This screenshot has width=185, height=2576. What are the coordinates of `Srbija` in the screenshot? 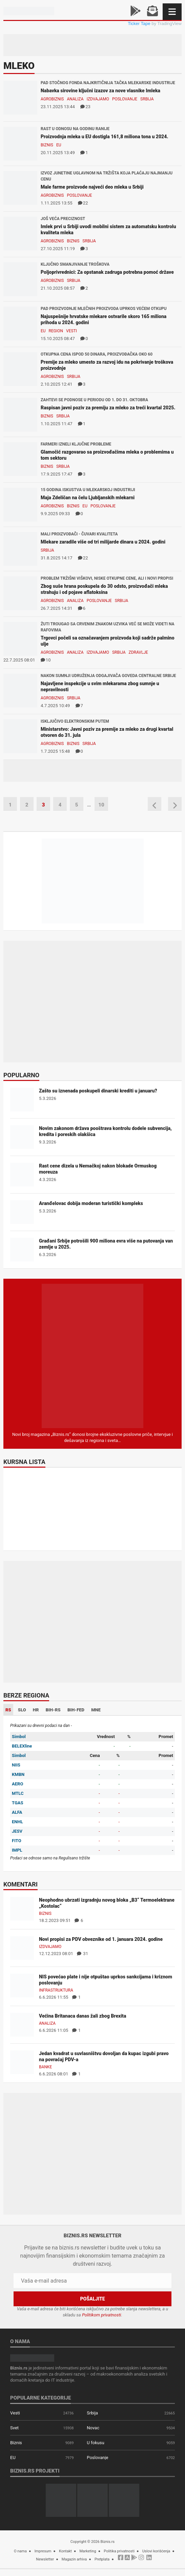 It's located at (147, 99).